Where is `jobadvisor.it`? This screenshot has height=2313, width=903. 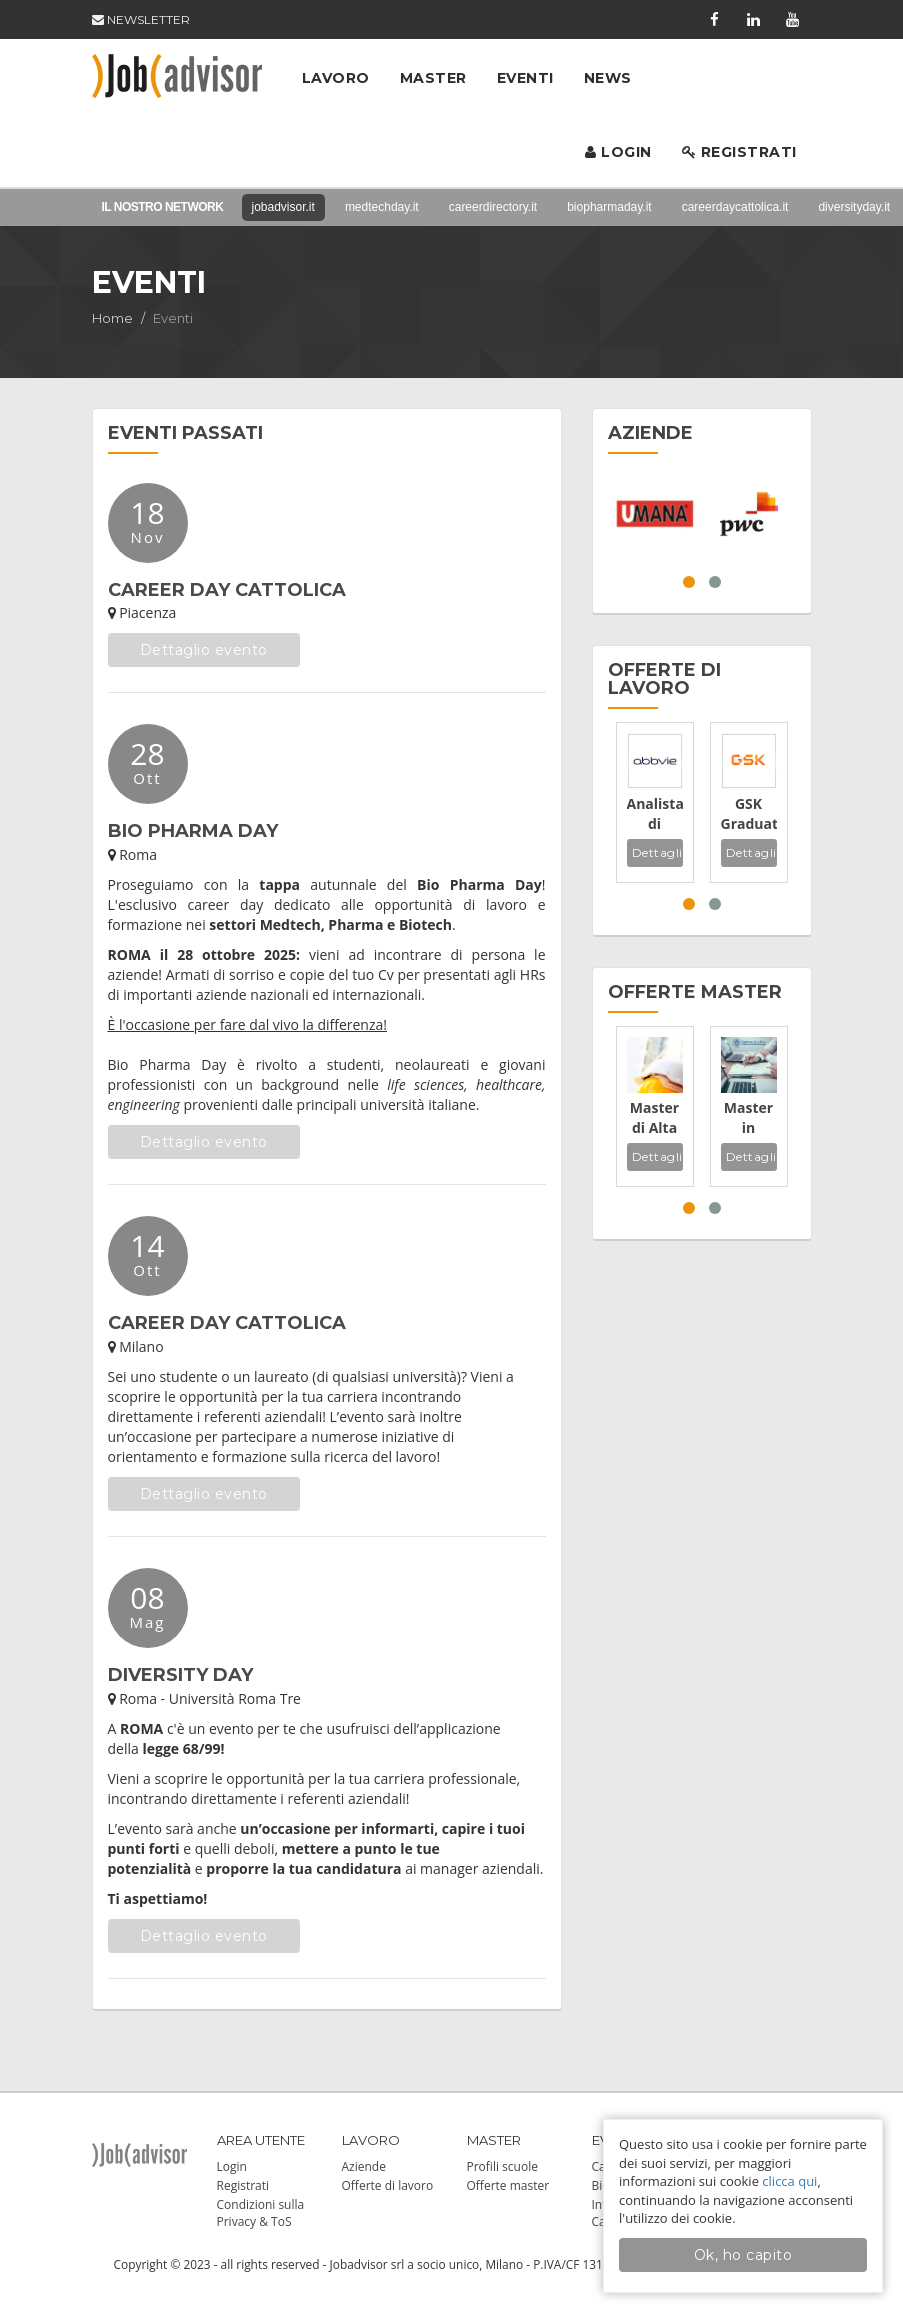
jobadvisor.it is located at coordinates (283, 207).